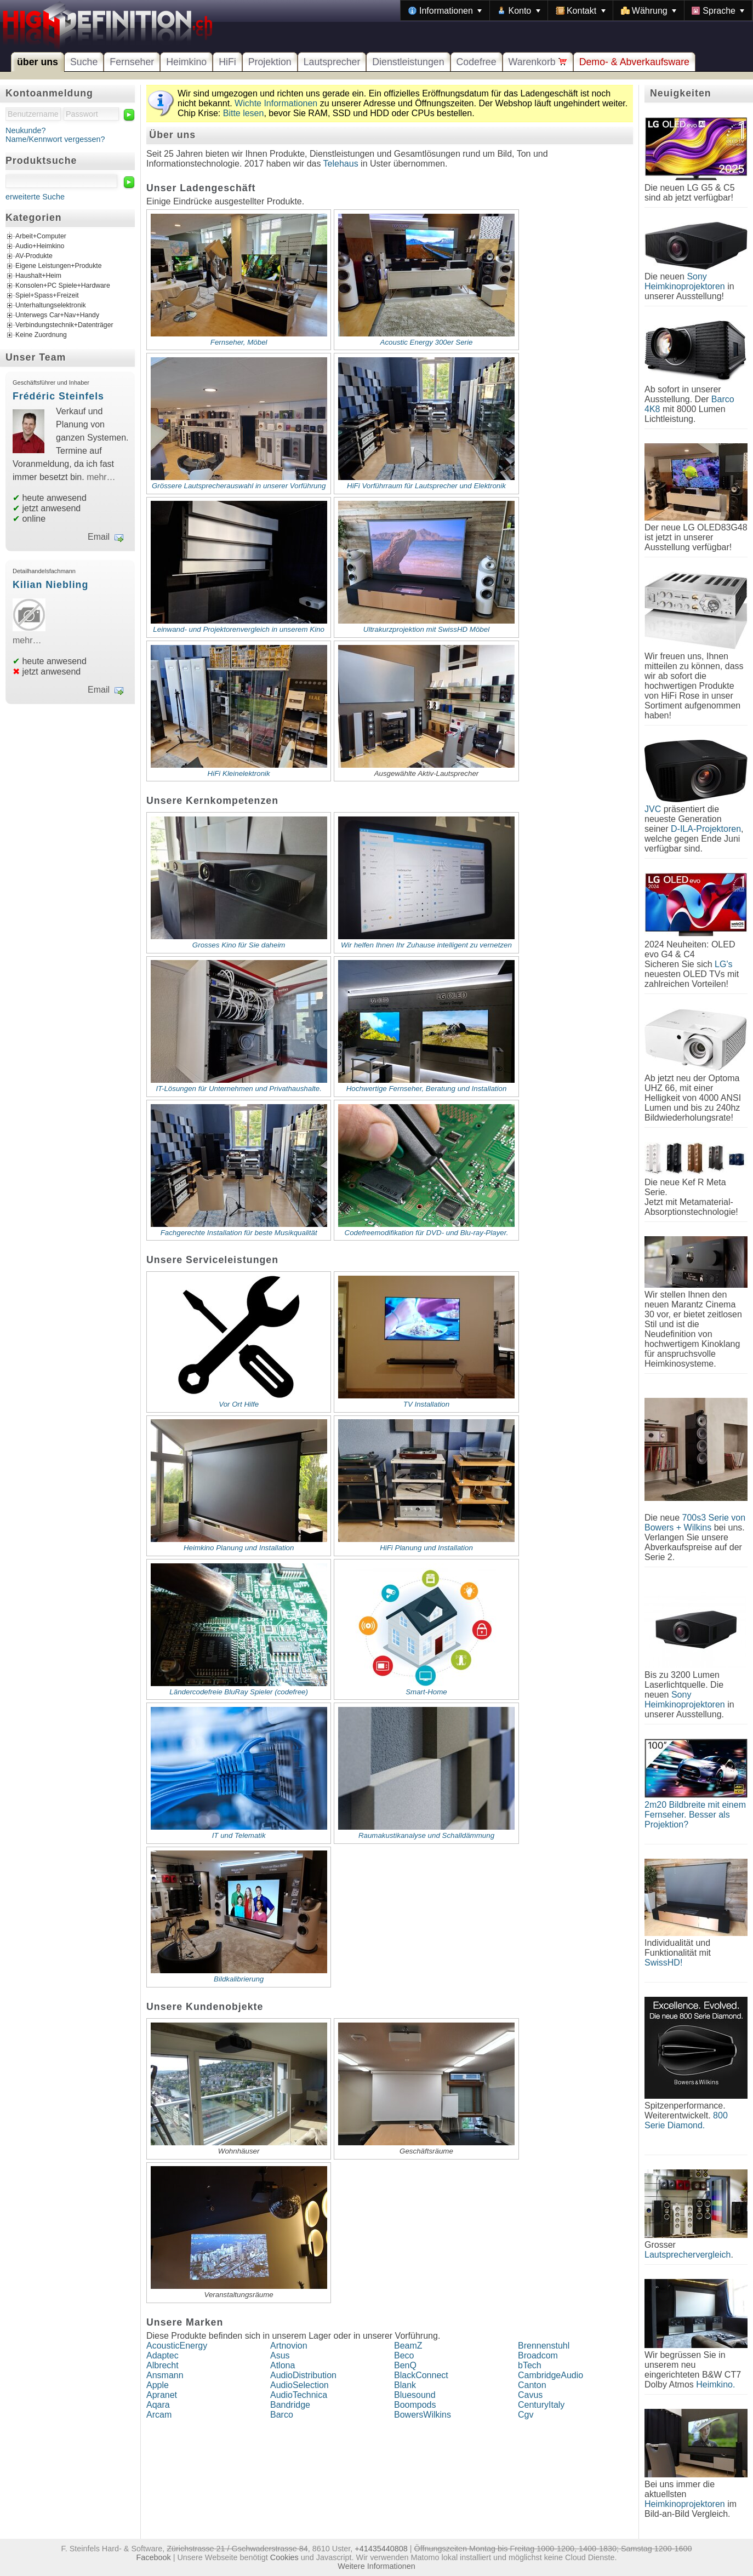 The width and height of the screenshot is (753, 2576). What do you see at coordinates (422, 2414) in the screenshot?
I see `BowersWilkins` at bounding box center [422, 2414].